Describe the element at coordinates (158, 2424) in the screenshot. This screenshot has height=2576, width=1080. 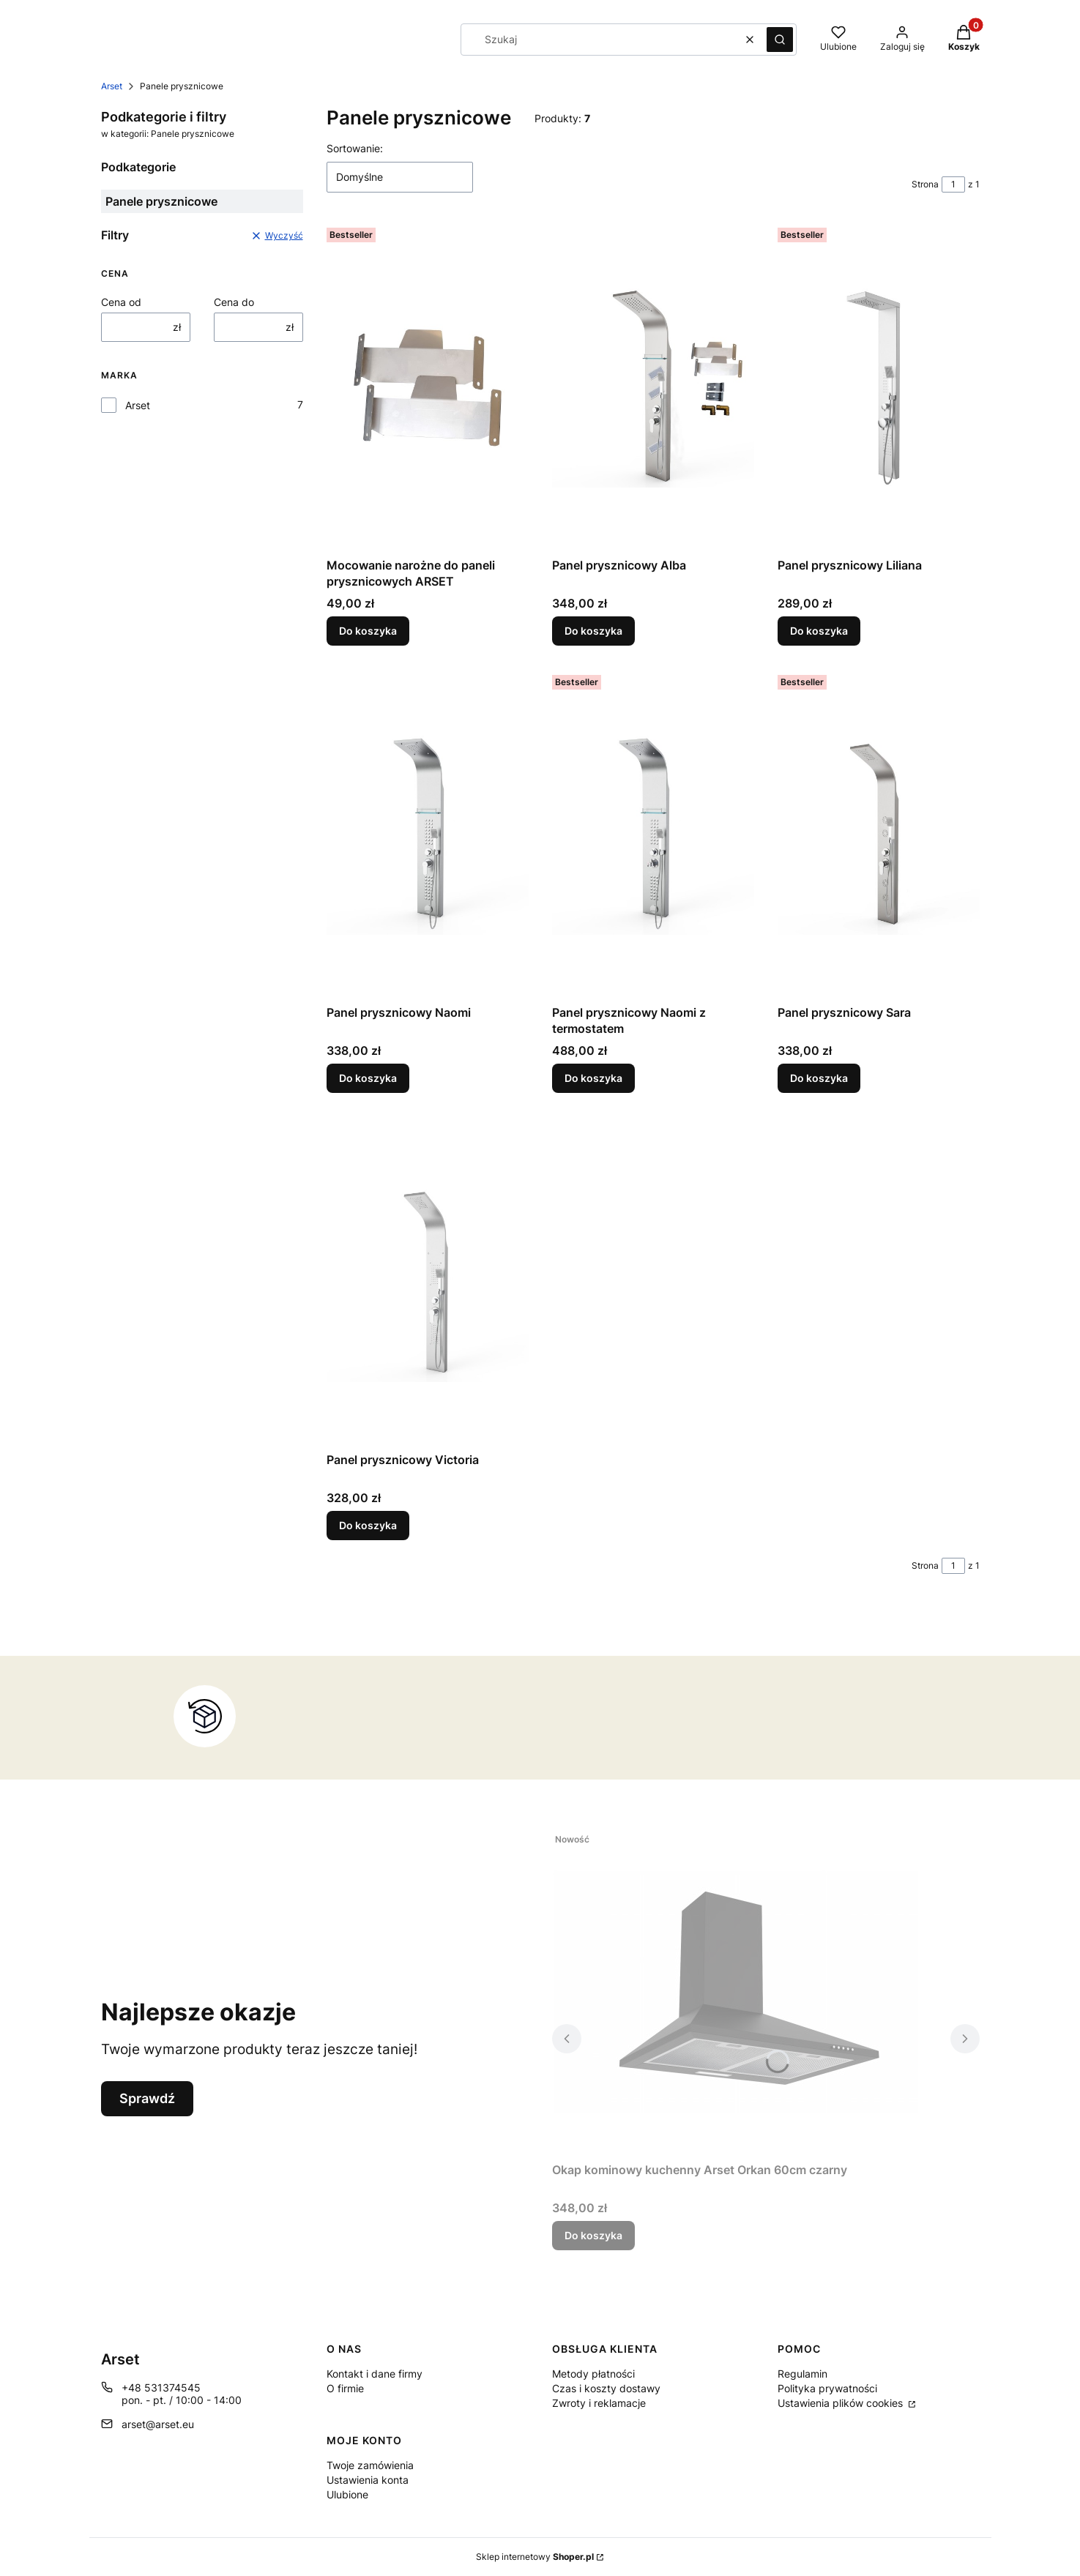
I see `arset@arset.eu [E-mail arset@arset.eu]` at that location.